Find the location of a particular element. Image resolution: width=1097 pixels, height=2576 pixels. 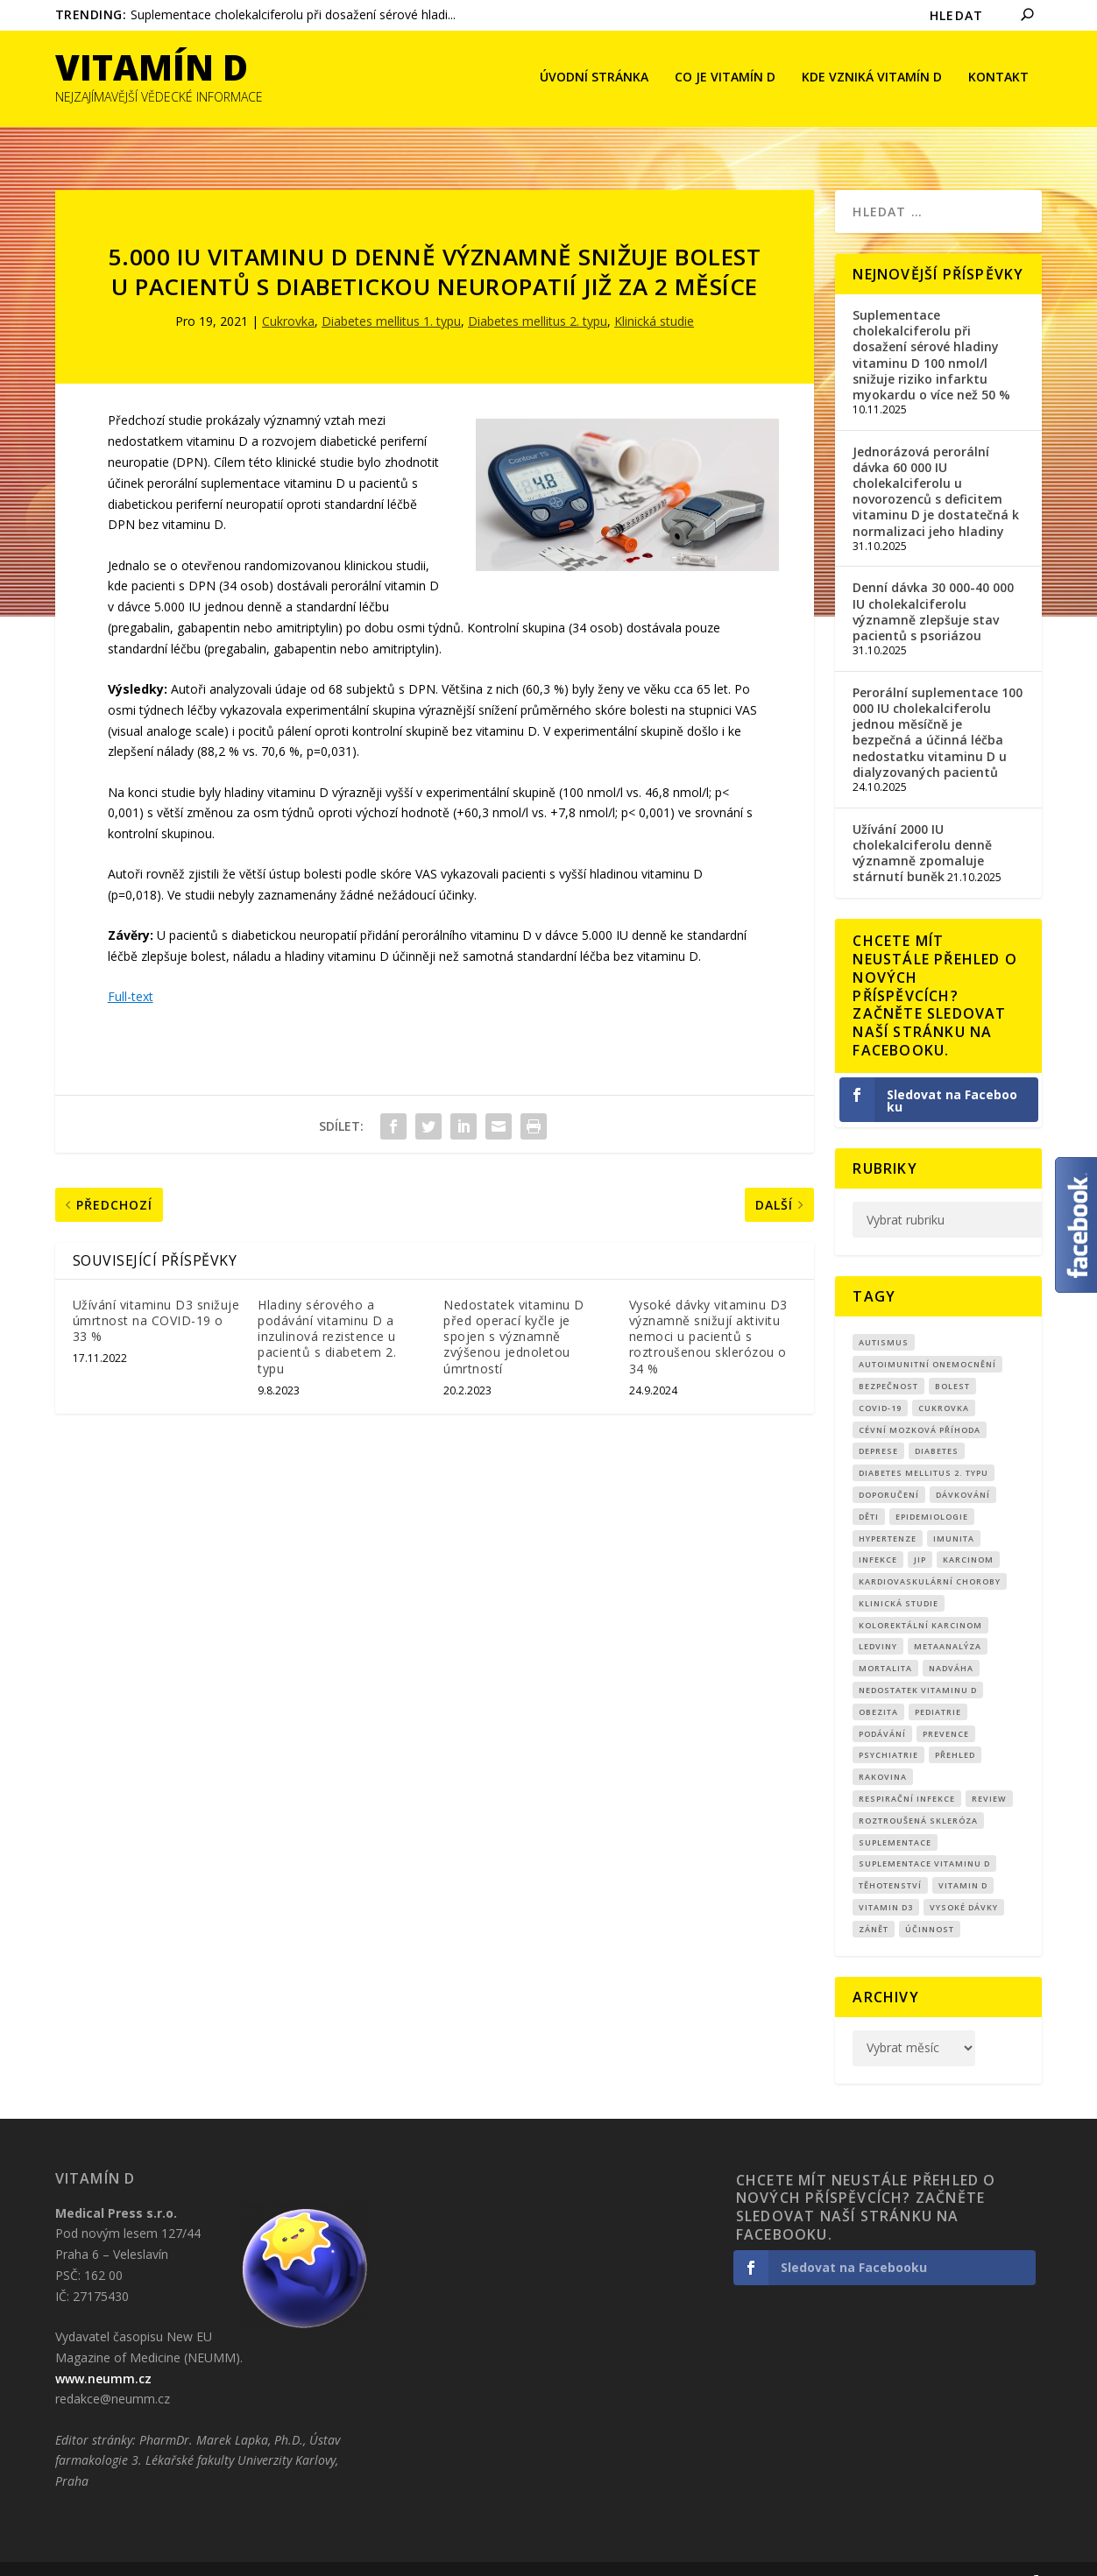

Hypertenze [Hypertenze (7 položek)] is located at coordinates (888, 1511).